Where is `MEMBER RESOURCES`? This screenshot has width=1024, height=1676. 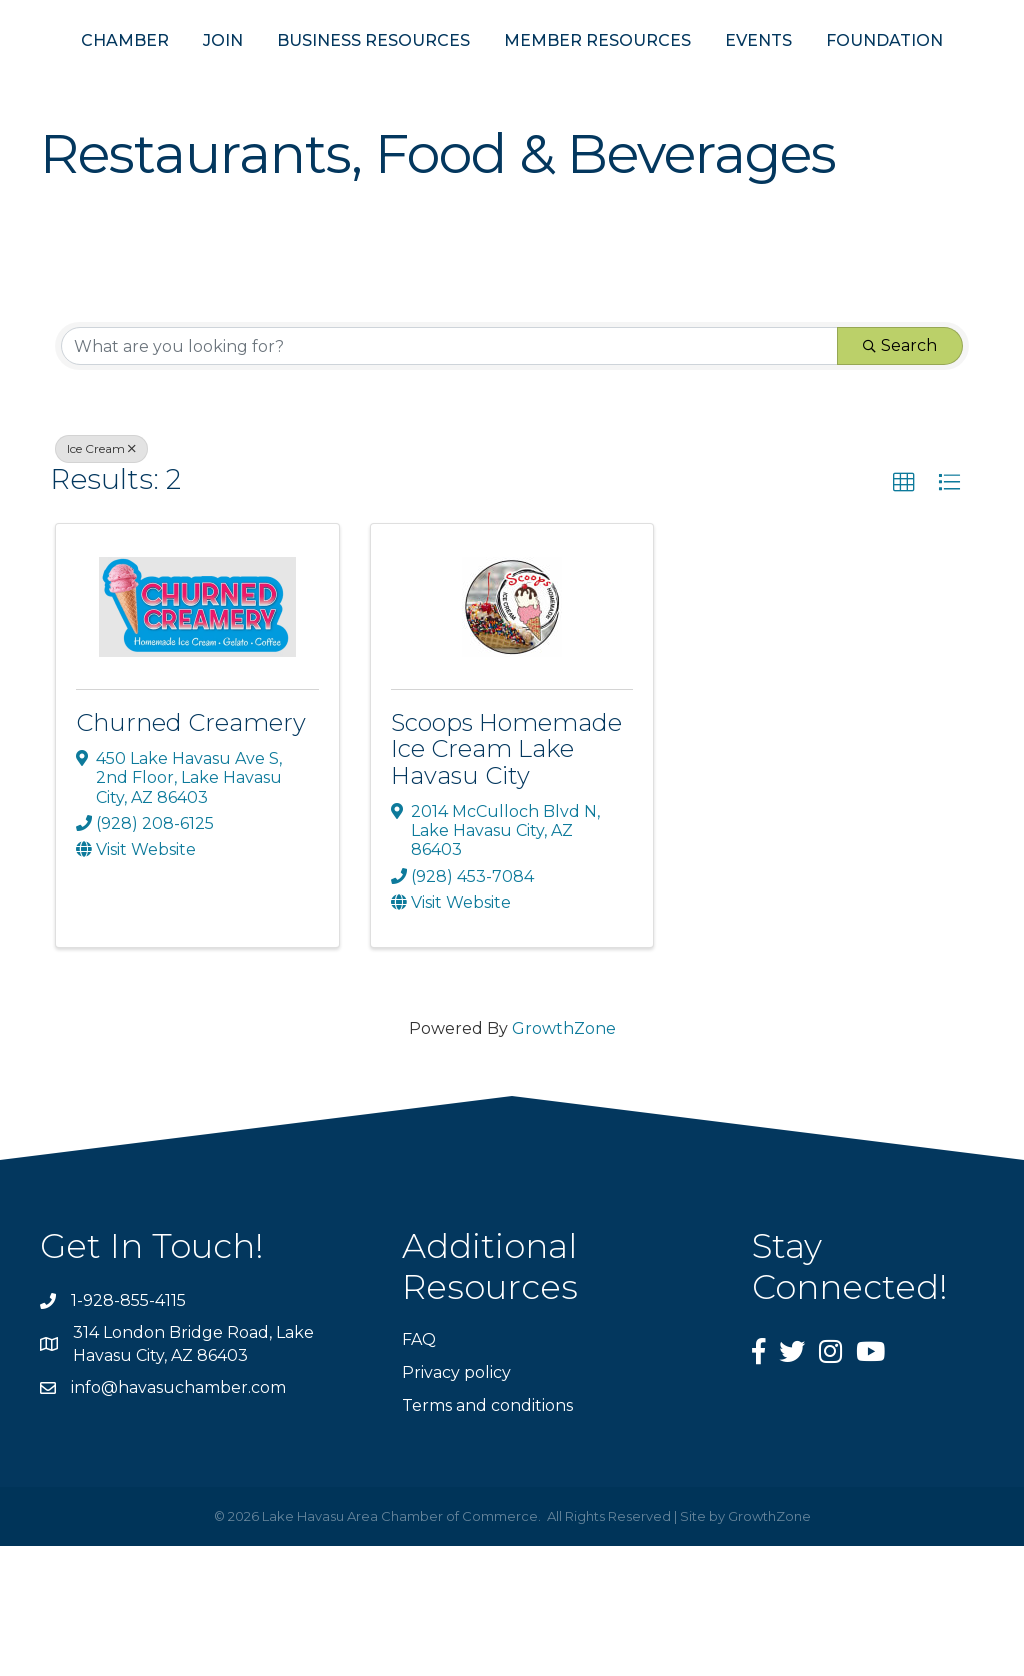
MEMBER RESOURCES is located at coordinates (771, 78).